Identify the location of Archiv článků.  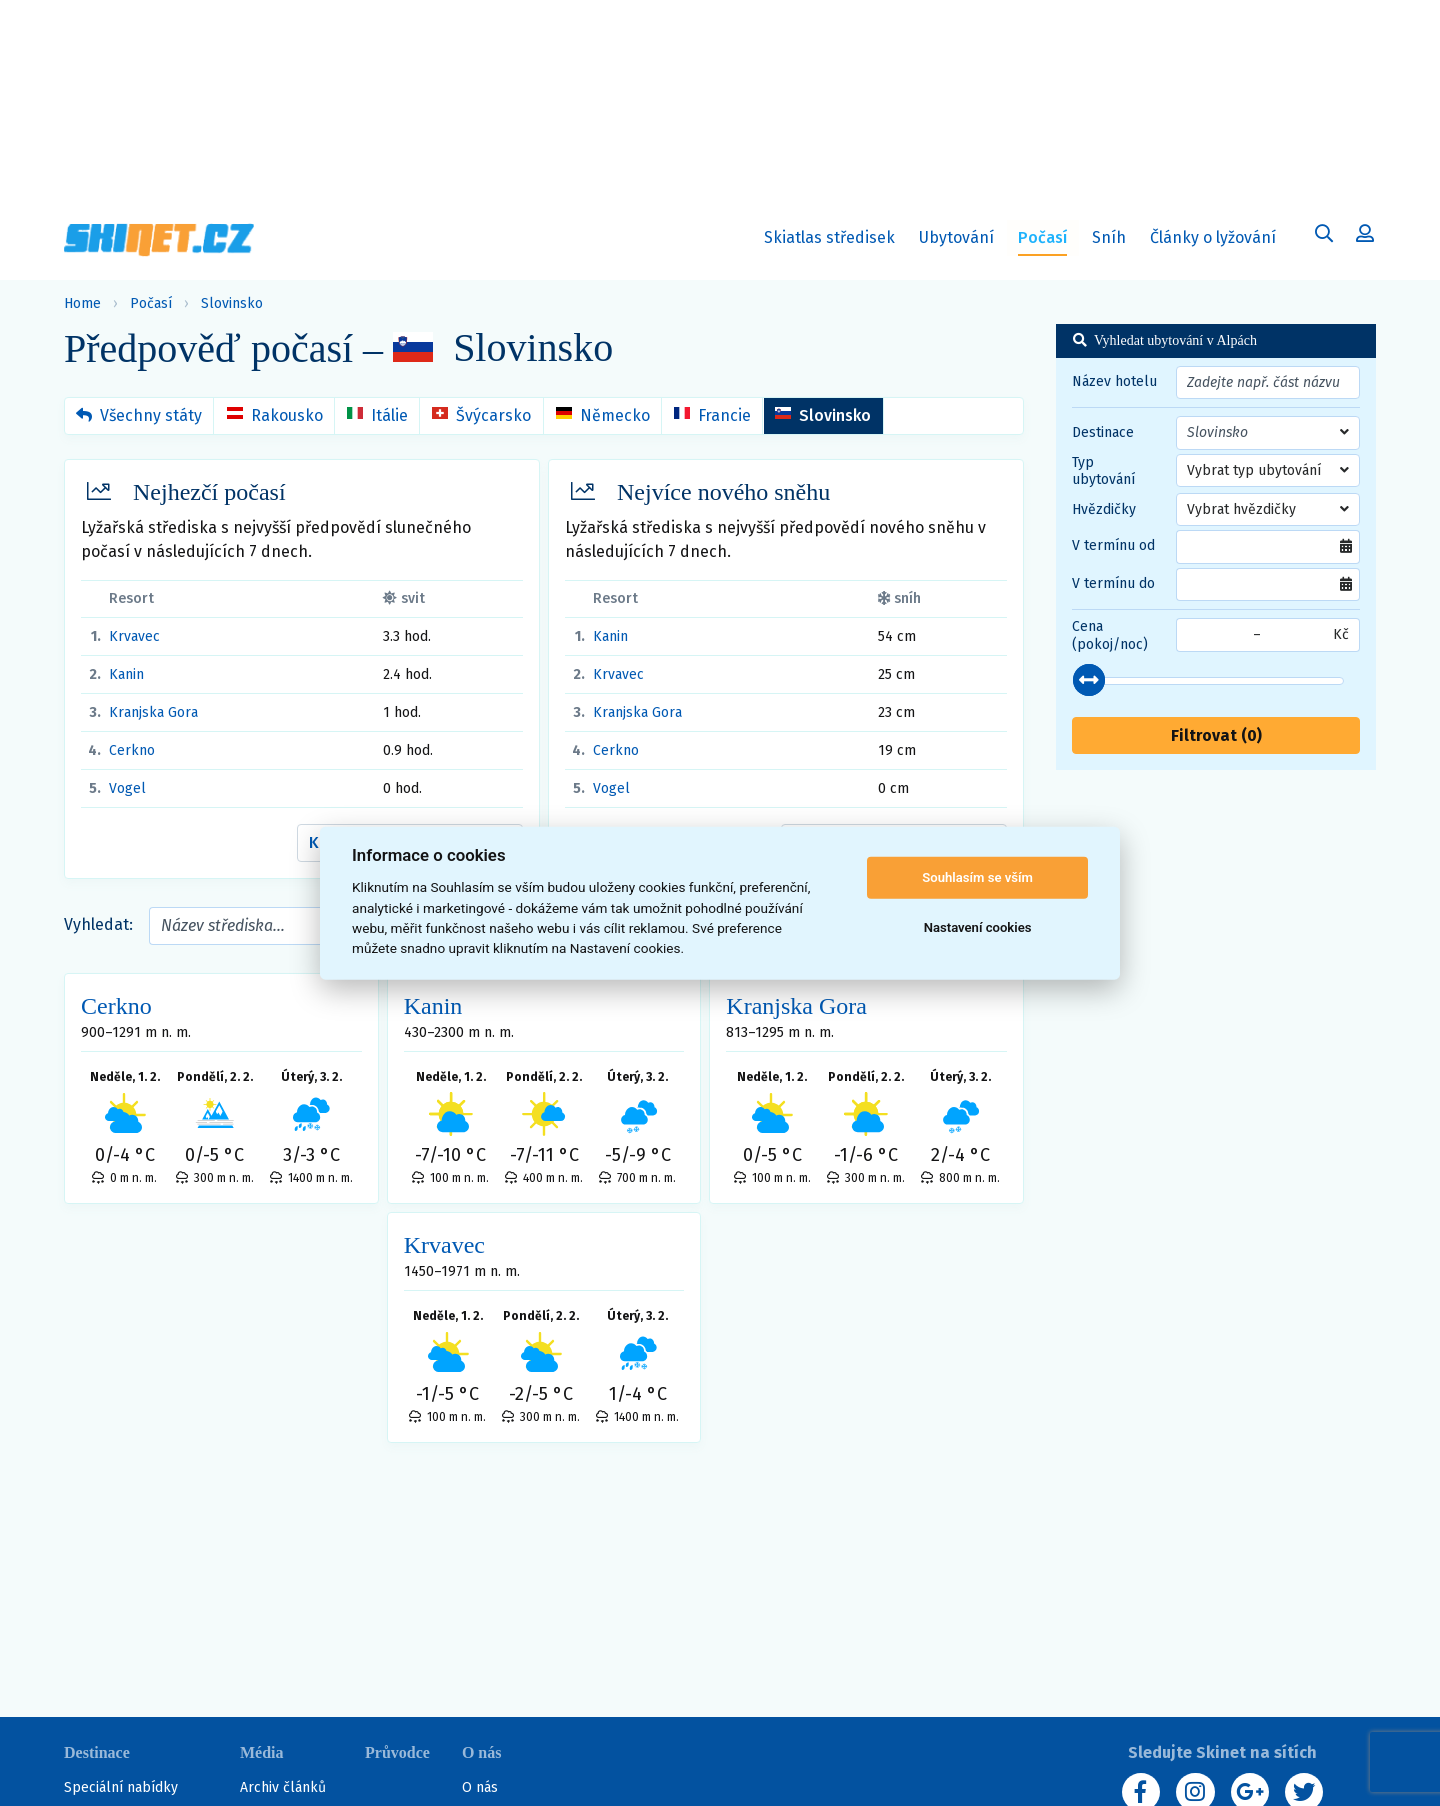
(283, 1787).